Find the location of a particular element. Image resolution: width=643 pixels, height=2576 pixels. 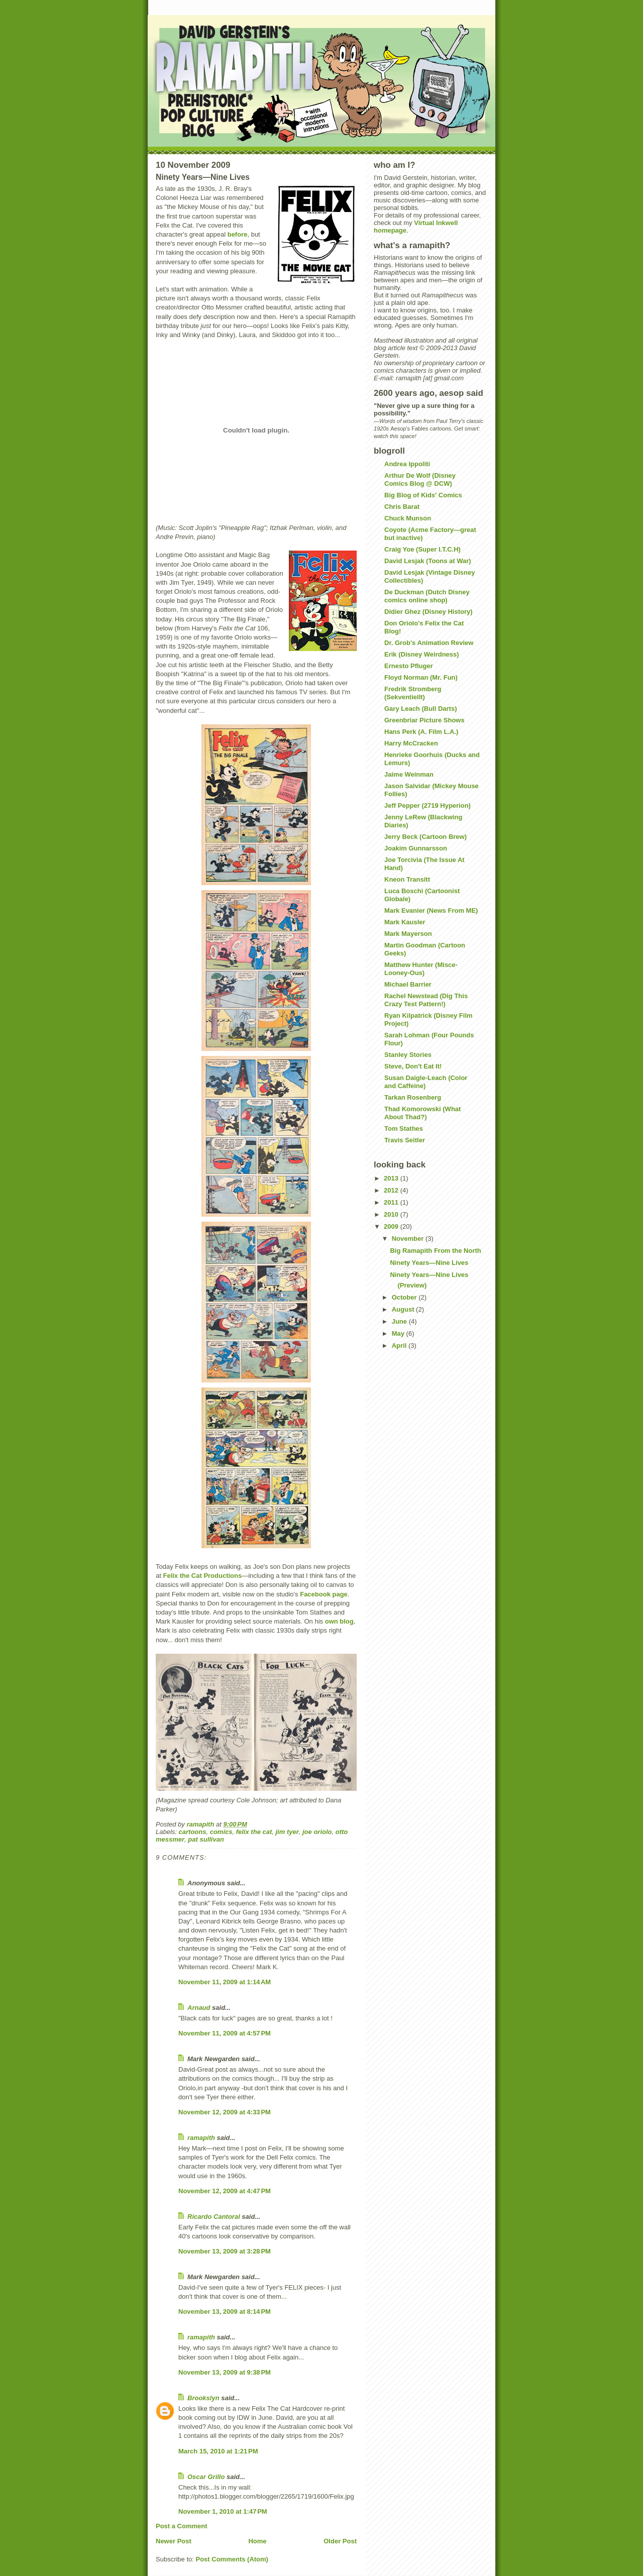

May is located at coordinates (399, 1333).